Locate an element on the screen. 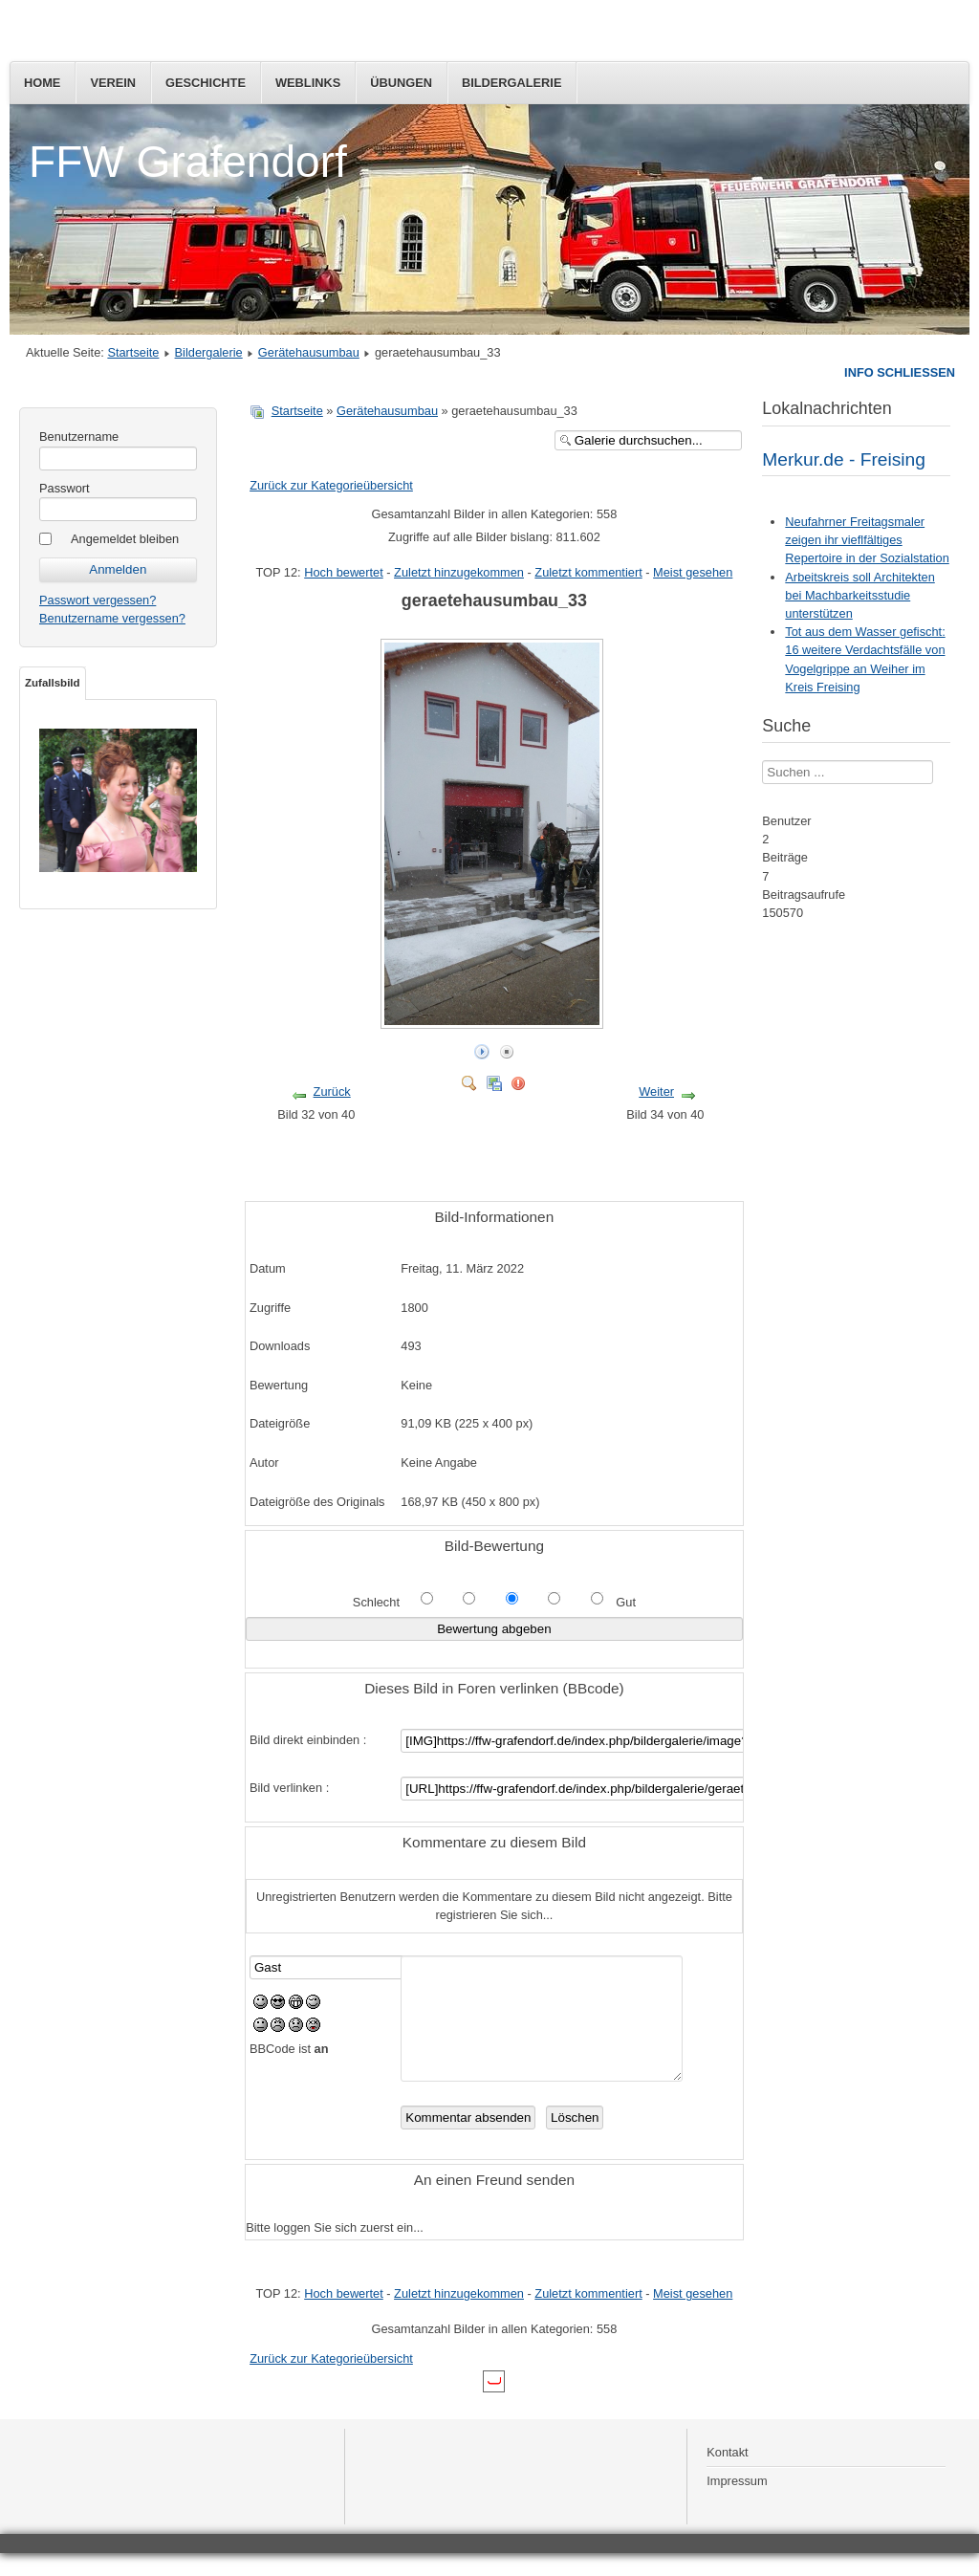 This screenshot has width=979, height=2576. Zurück zur Kategorieübersicht is located at coordinates (331, 485).